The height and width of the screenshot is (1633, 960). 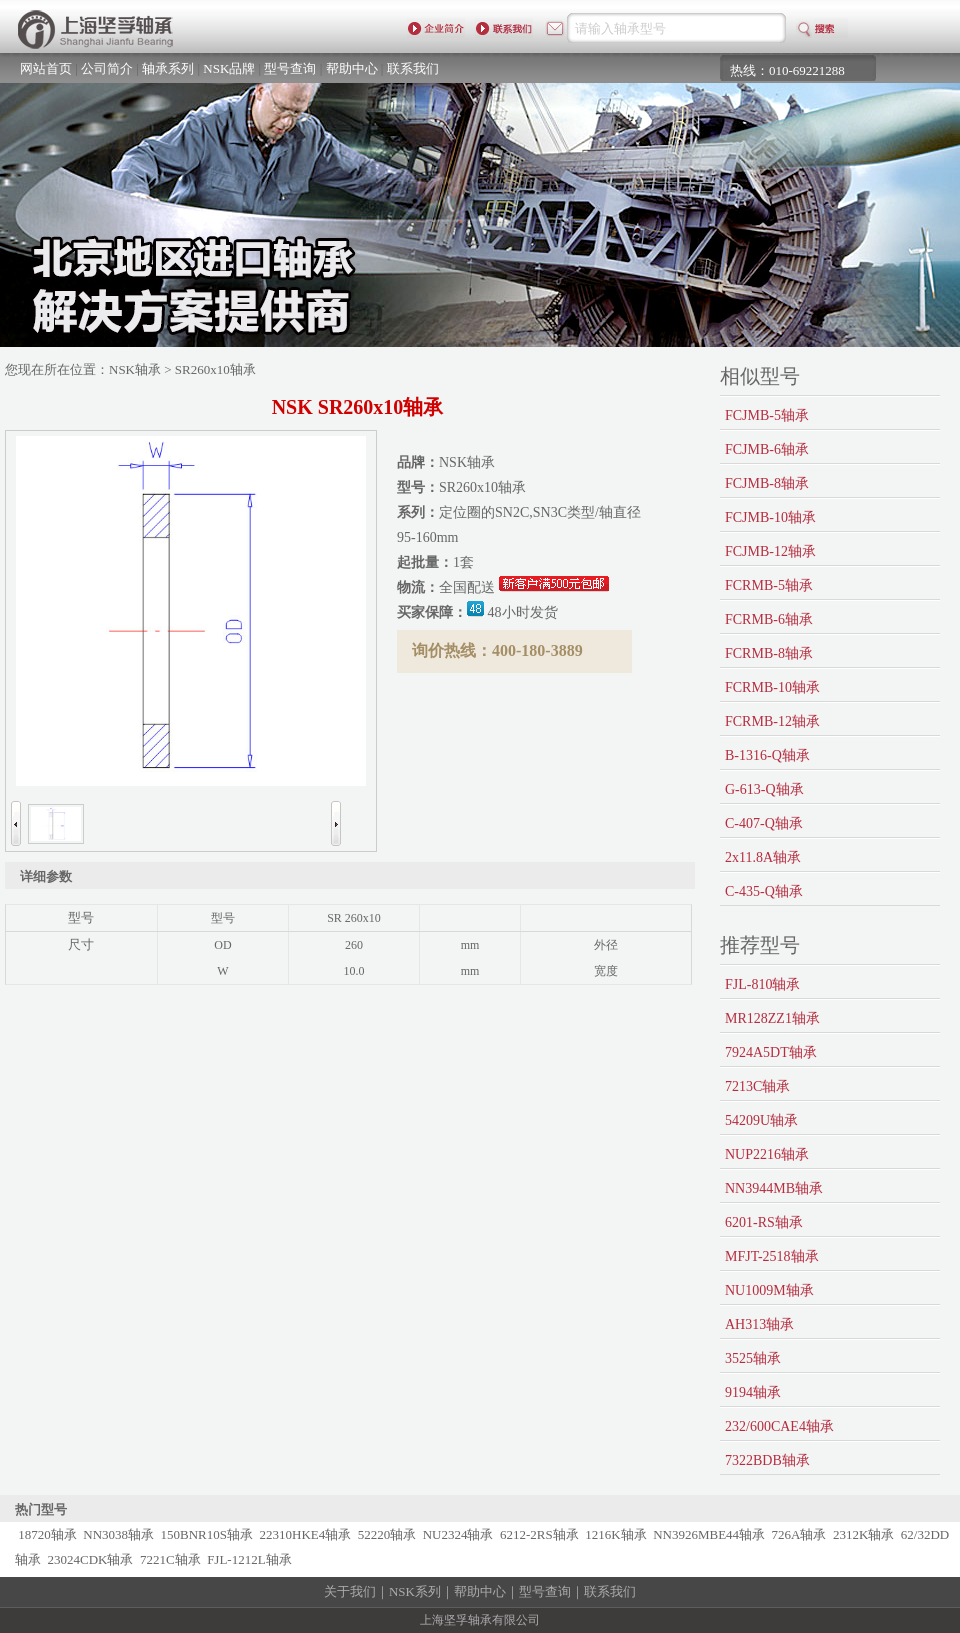 I want to click on FCRMB-5轴承, so click(x=769, y=585).